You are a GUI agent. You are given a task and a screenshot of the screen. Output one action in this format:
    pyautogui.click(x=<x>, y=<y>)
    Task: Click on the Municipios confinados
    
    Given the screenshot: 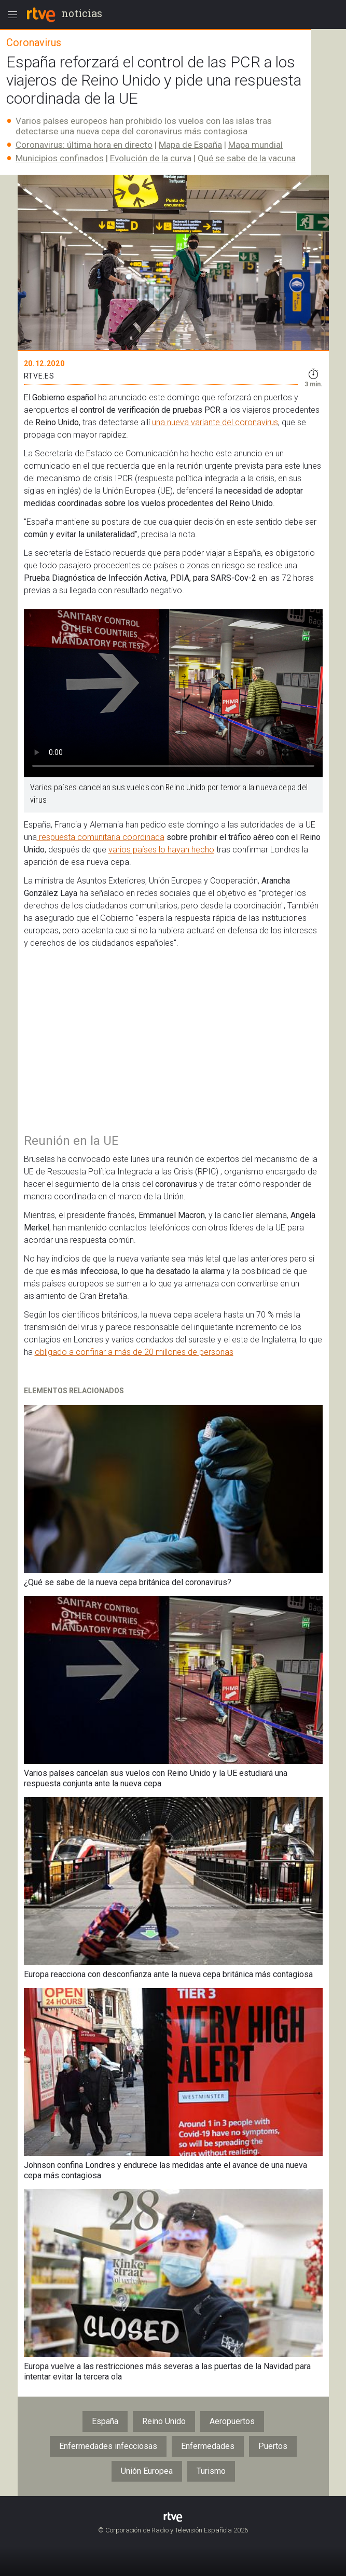 What is the action you would take?
    pyautogui.click(x=60, y=158)
    